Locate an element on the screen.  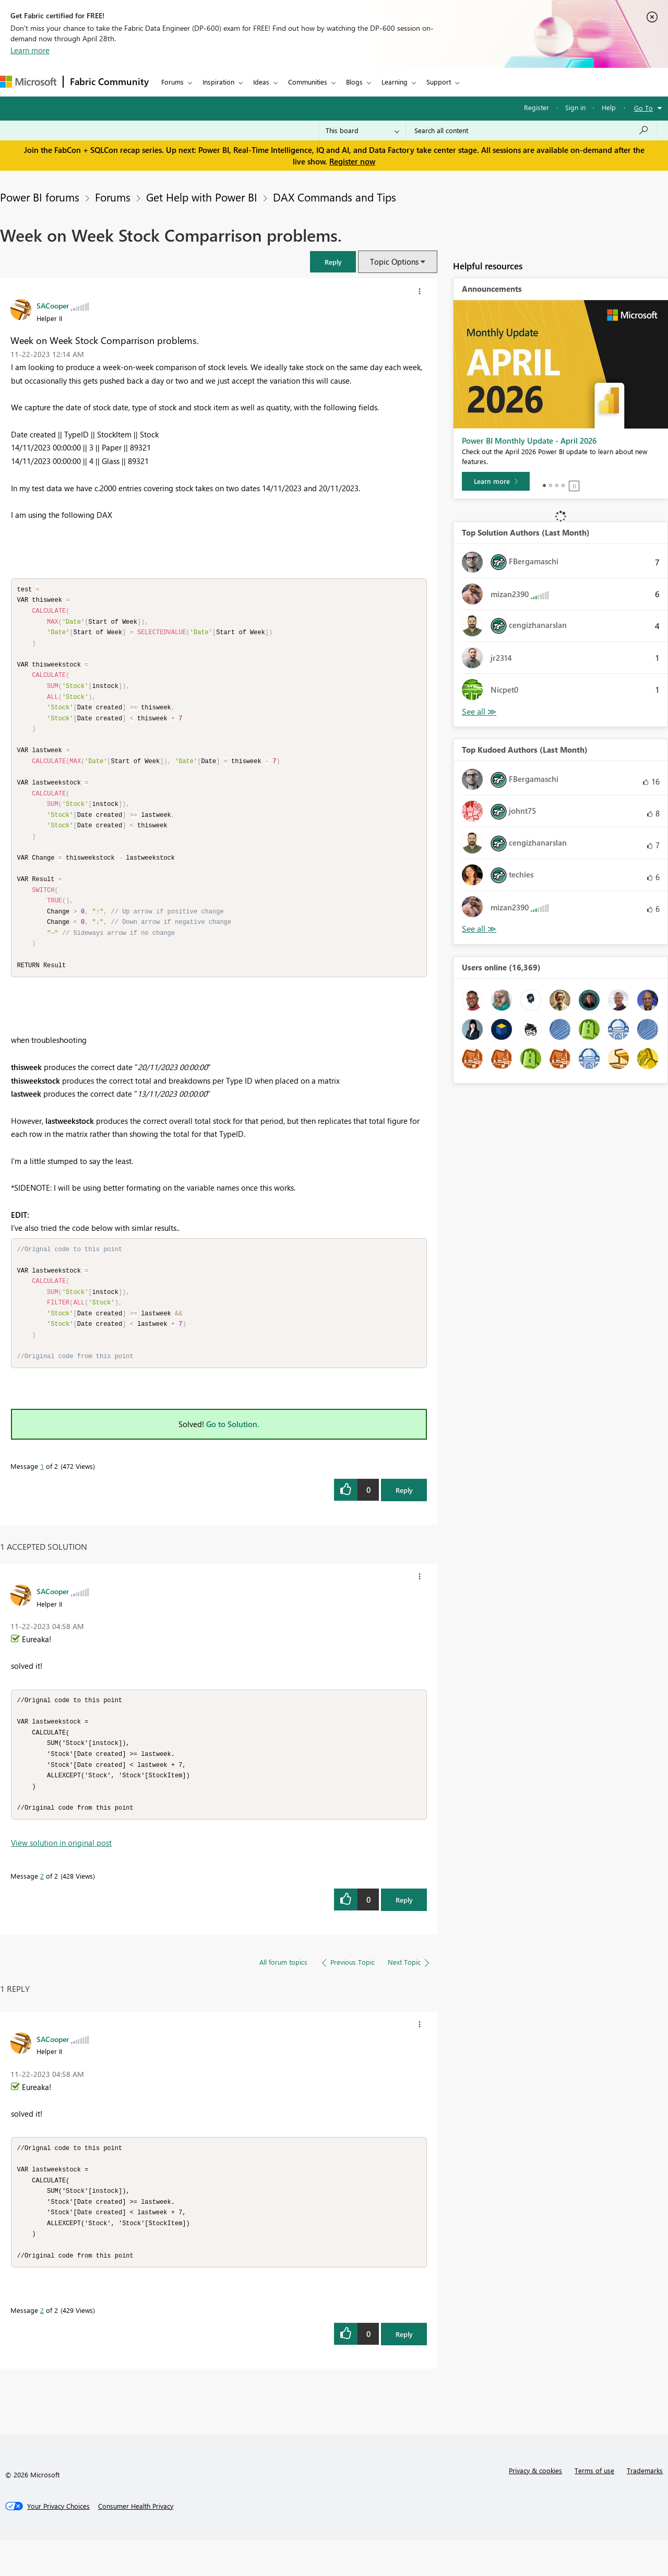
View solution in original post is located at coordinates (61, 1873).